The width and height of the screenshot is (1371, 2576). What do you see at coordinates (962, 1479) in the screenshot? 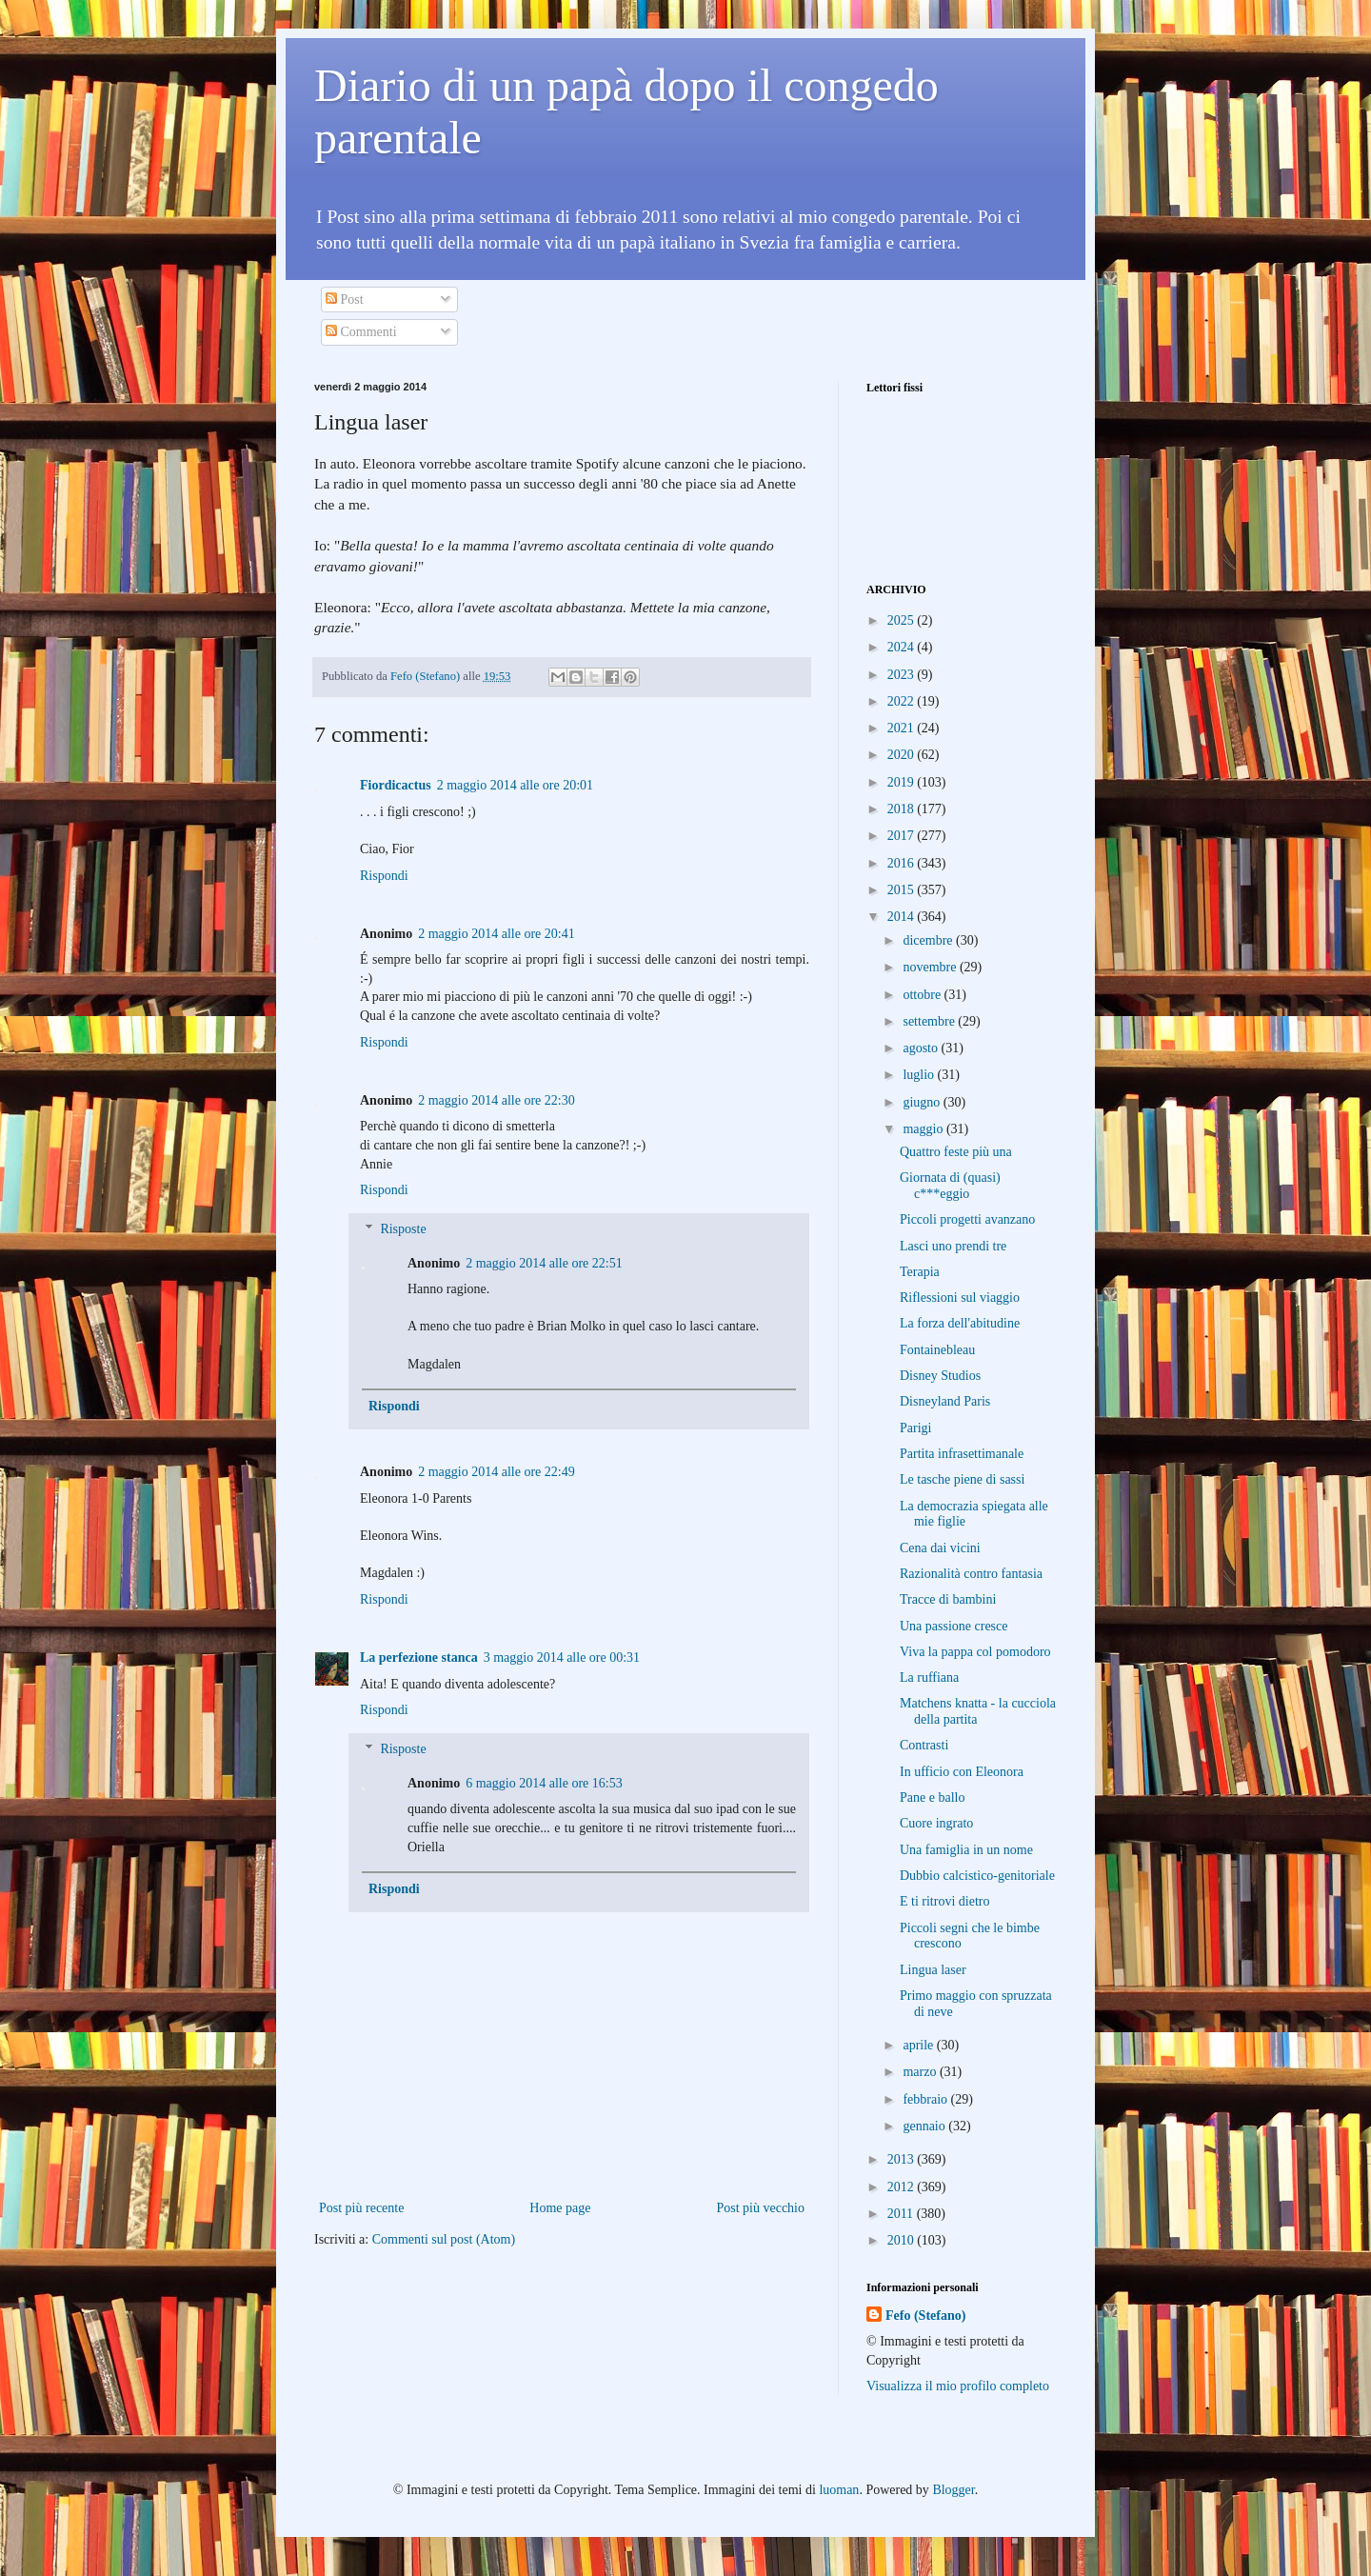
I see `Le tasche piene di sassi` at bounding box center [962, 1479].